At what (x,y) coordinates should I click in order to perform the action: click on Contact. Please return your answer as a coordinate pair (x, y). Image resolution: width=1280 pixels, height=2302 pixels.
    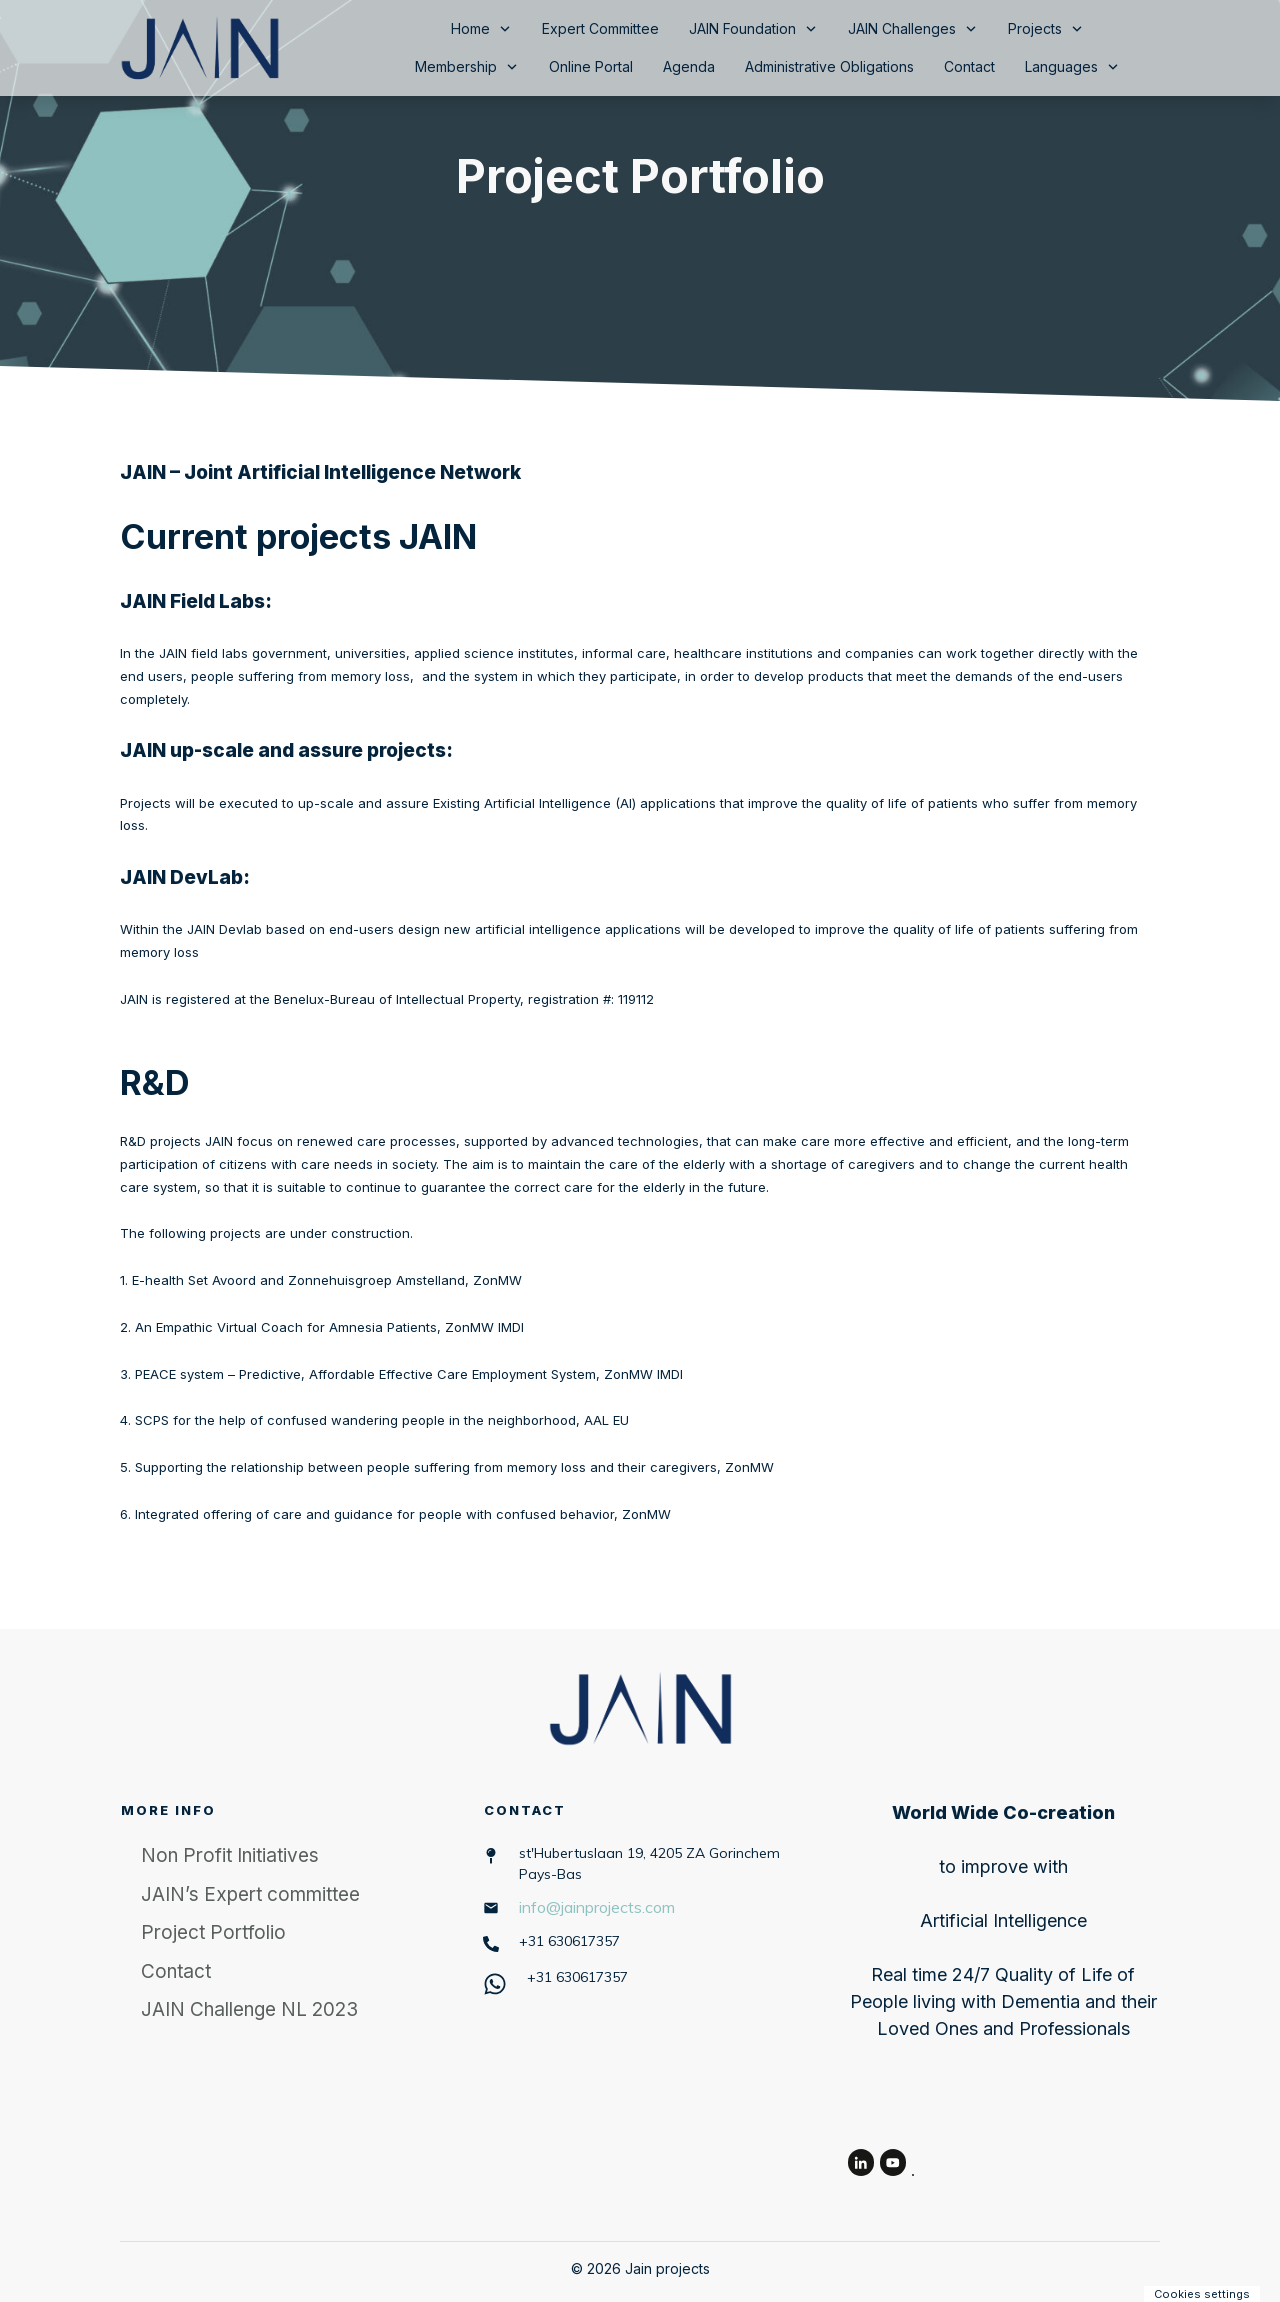
    Looking at the image, I should click on (176, 1971).